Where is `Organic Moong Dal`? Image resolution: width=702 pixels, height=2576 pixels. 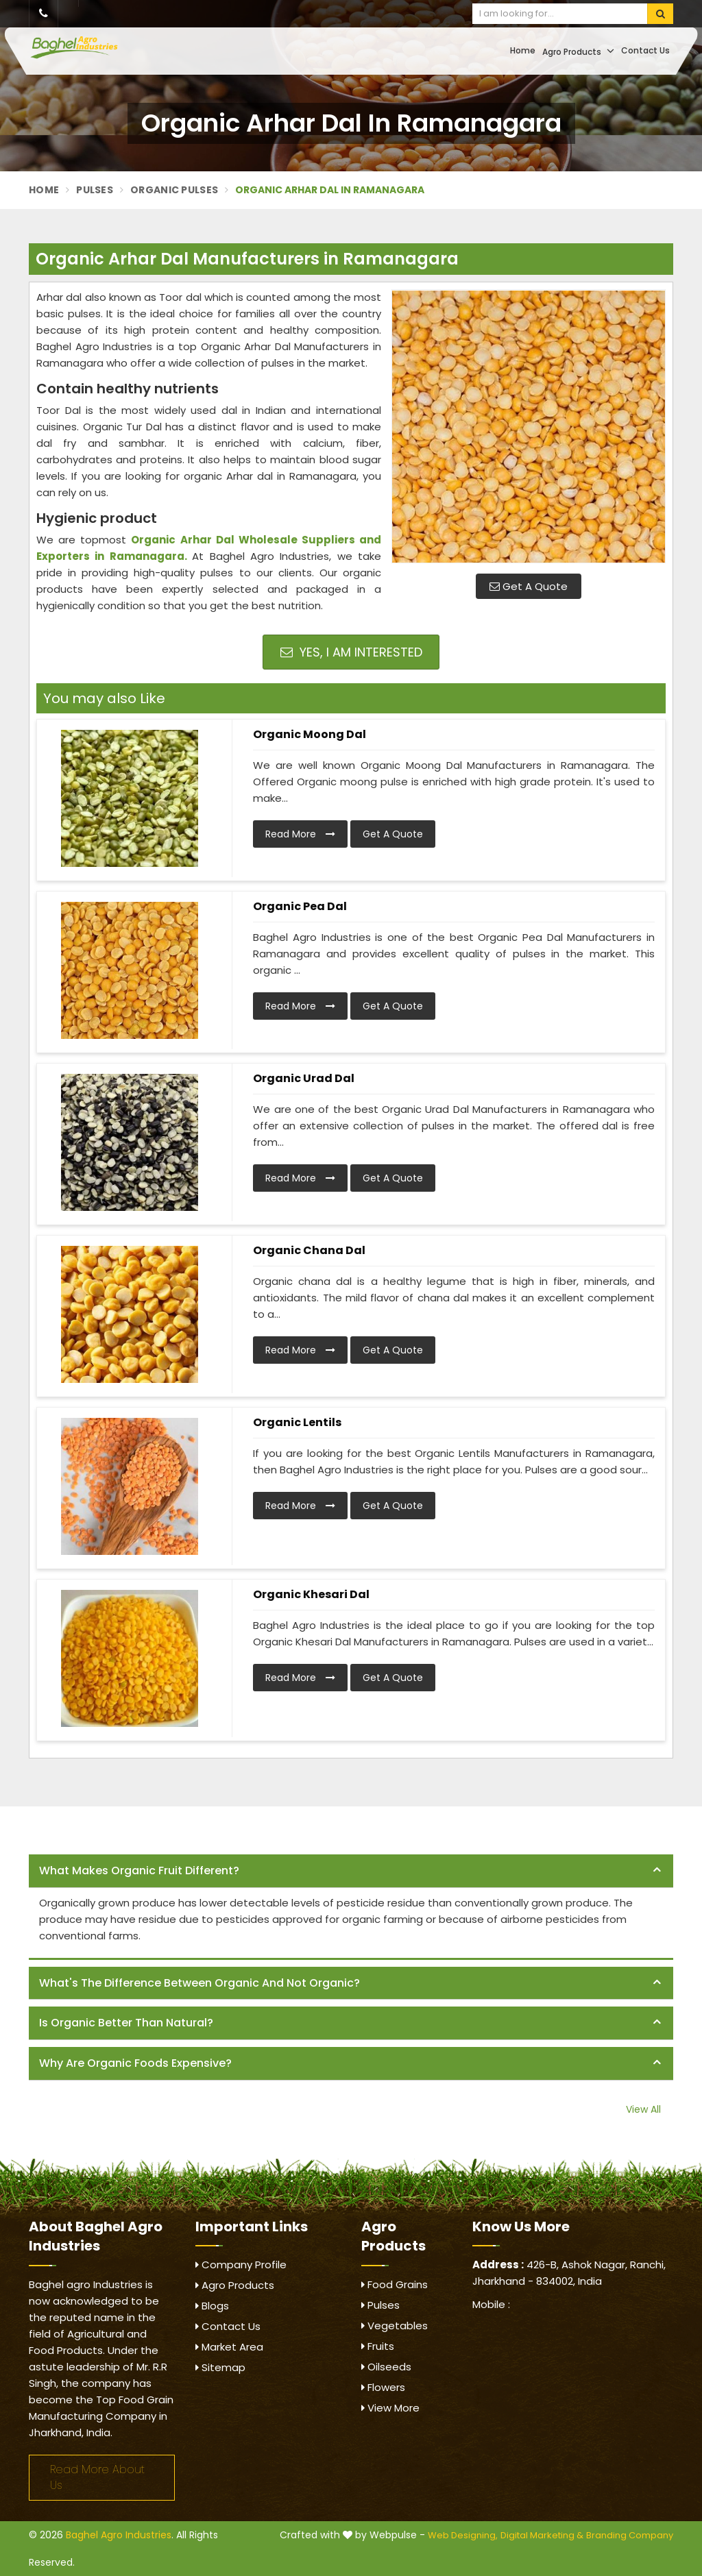
Organic Moong Dal is located at coordinates (309, 734).